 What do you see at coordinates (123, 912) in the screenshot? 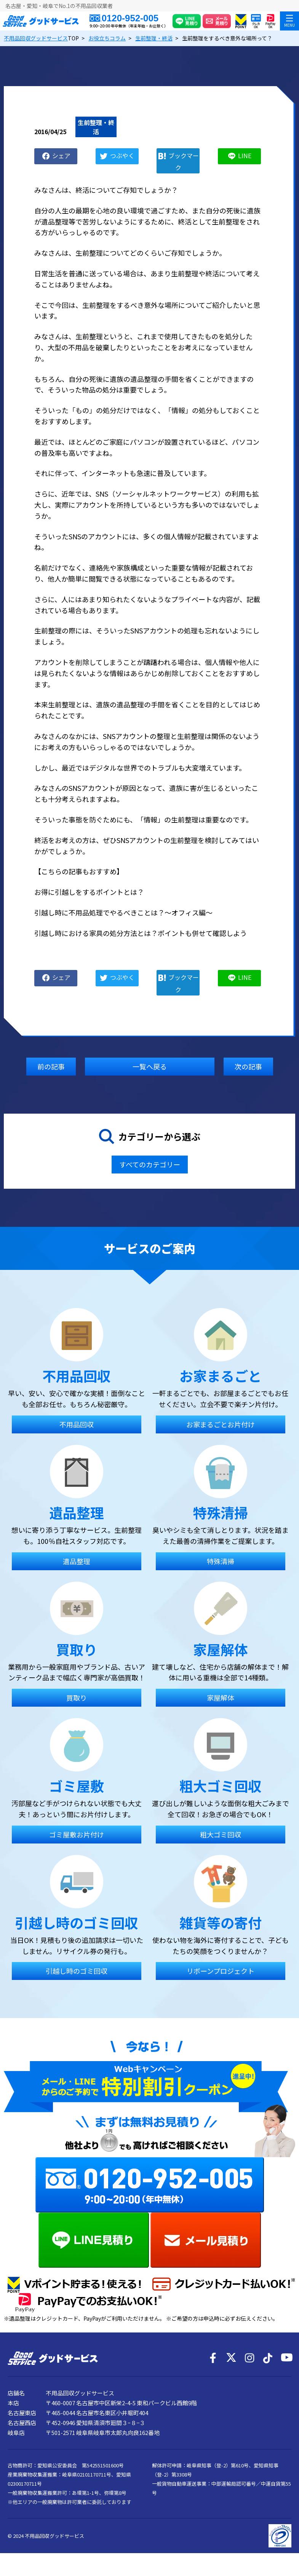
I see `引越し時に不用品処理でやるべきことは？～オフィス編～` at bounding box center [123, 912].